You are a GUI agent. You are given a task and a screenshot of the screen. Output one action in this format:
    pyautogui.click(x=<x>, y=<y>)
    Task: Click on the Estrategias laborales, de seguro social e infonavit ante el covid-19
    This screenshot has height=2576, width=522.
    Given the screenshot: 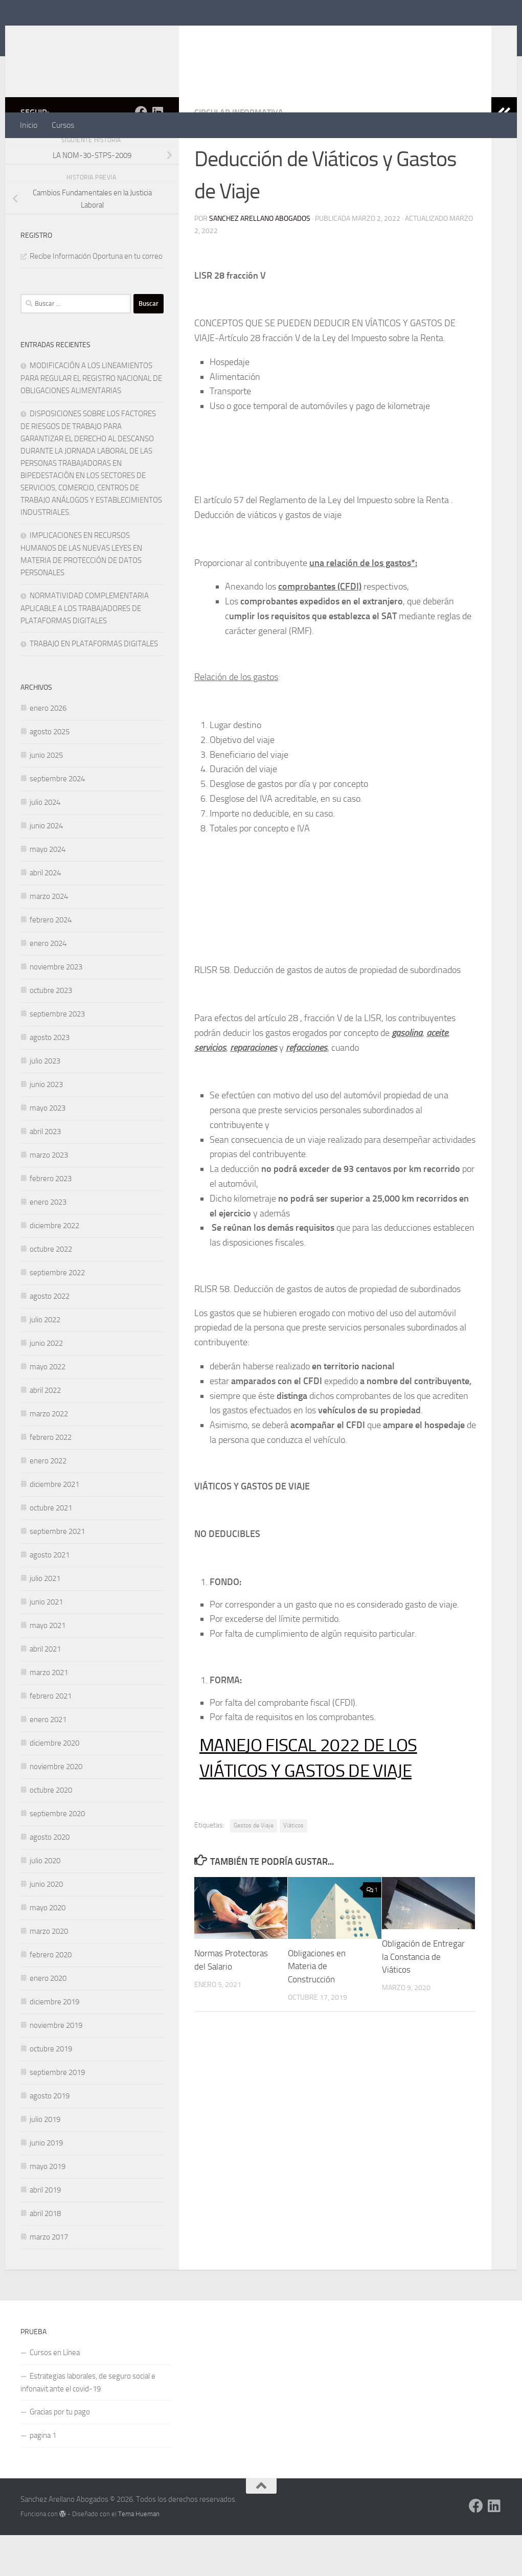 What is the action you would take?
    pyautogui.click(x=87, y=2423)
    